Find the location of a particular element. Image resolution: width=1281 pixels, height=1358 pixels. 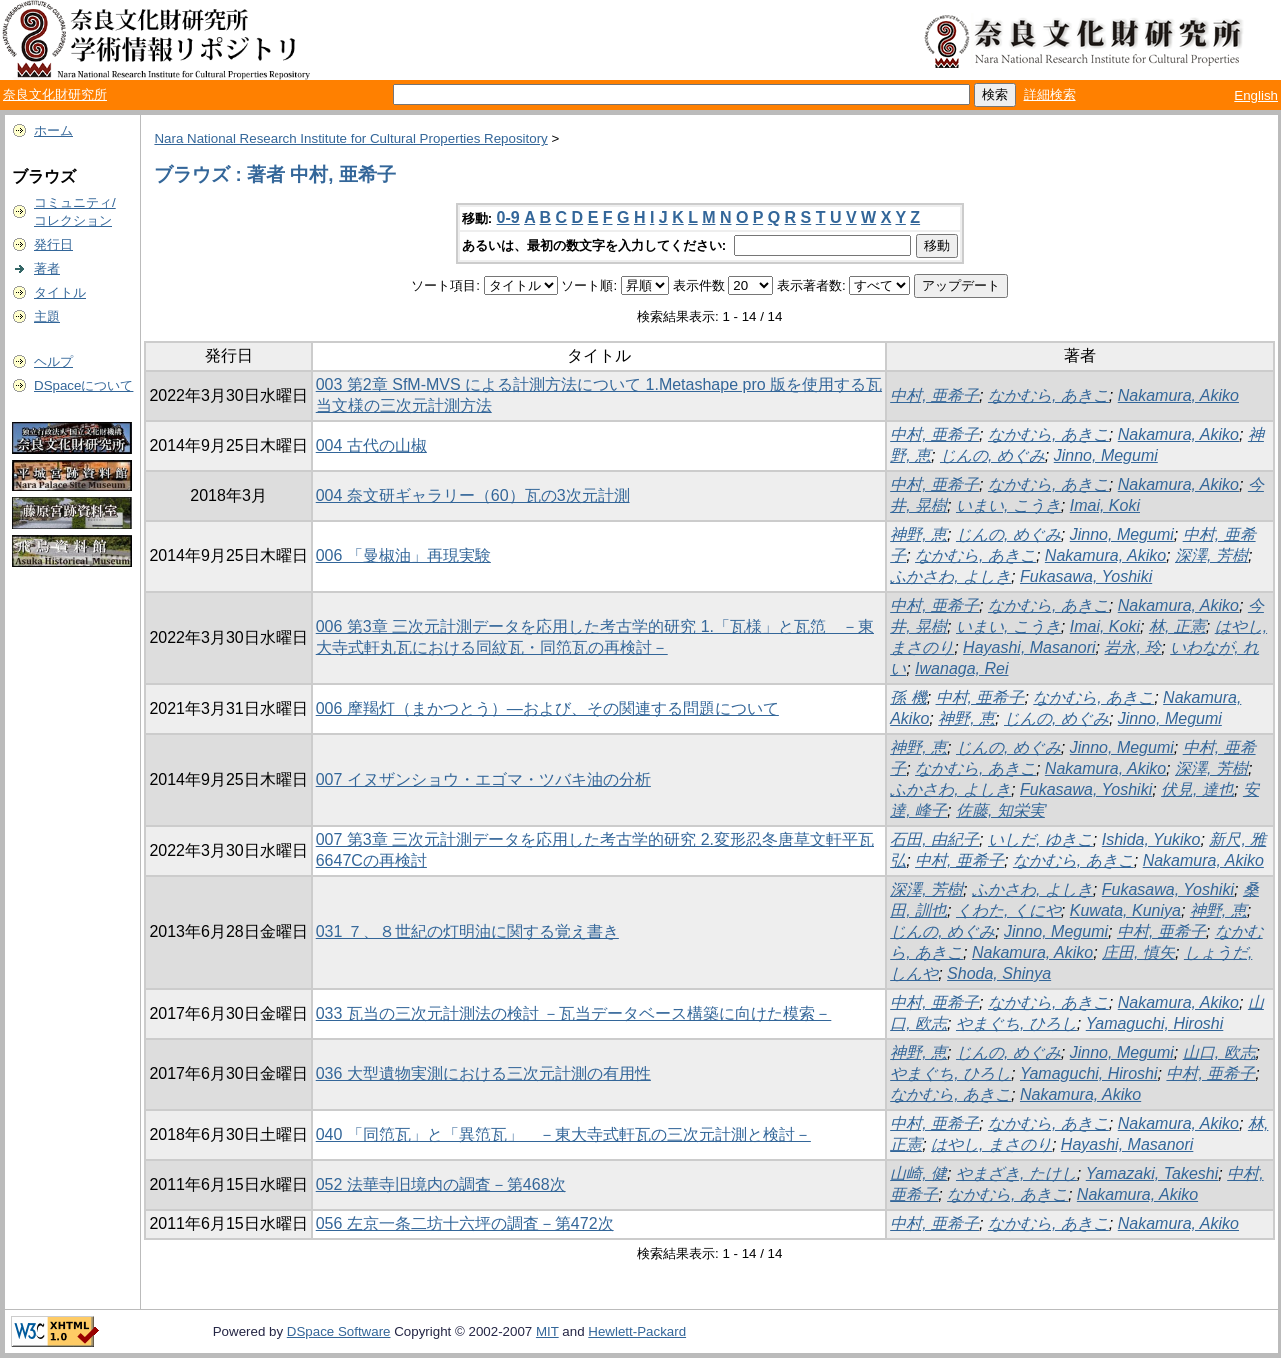

やまぐち, ひろし is located at coordinates (1016, 1023).